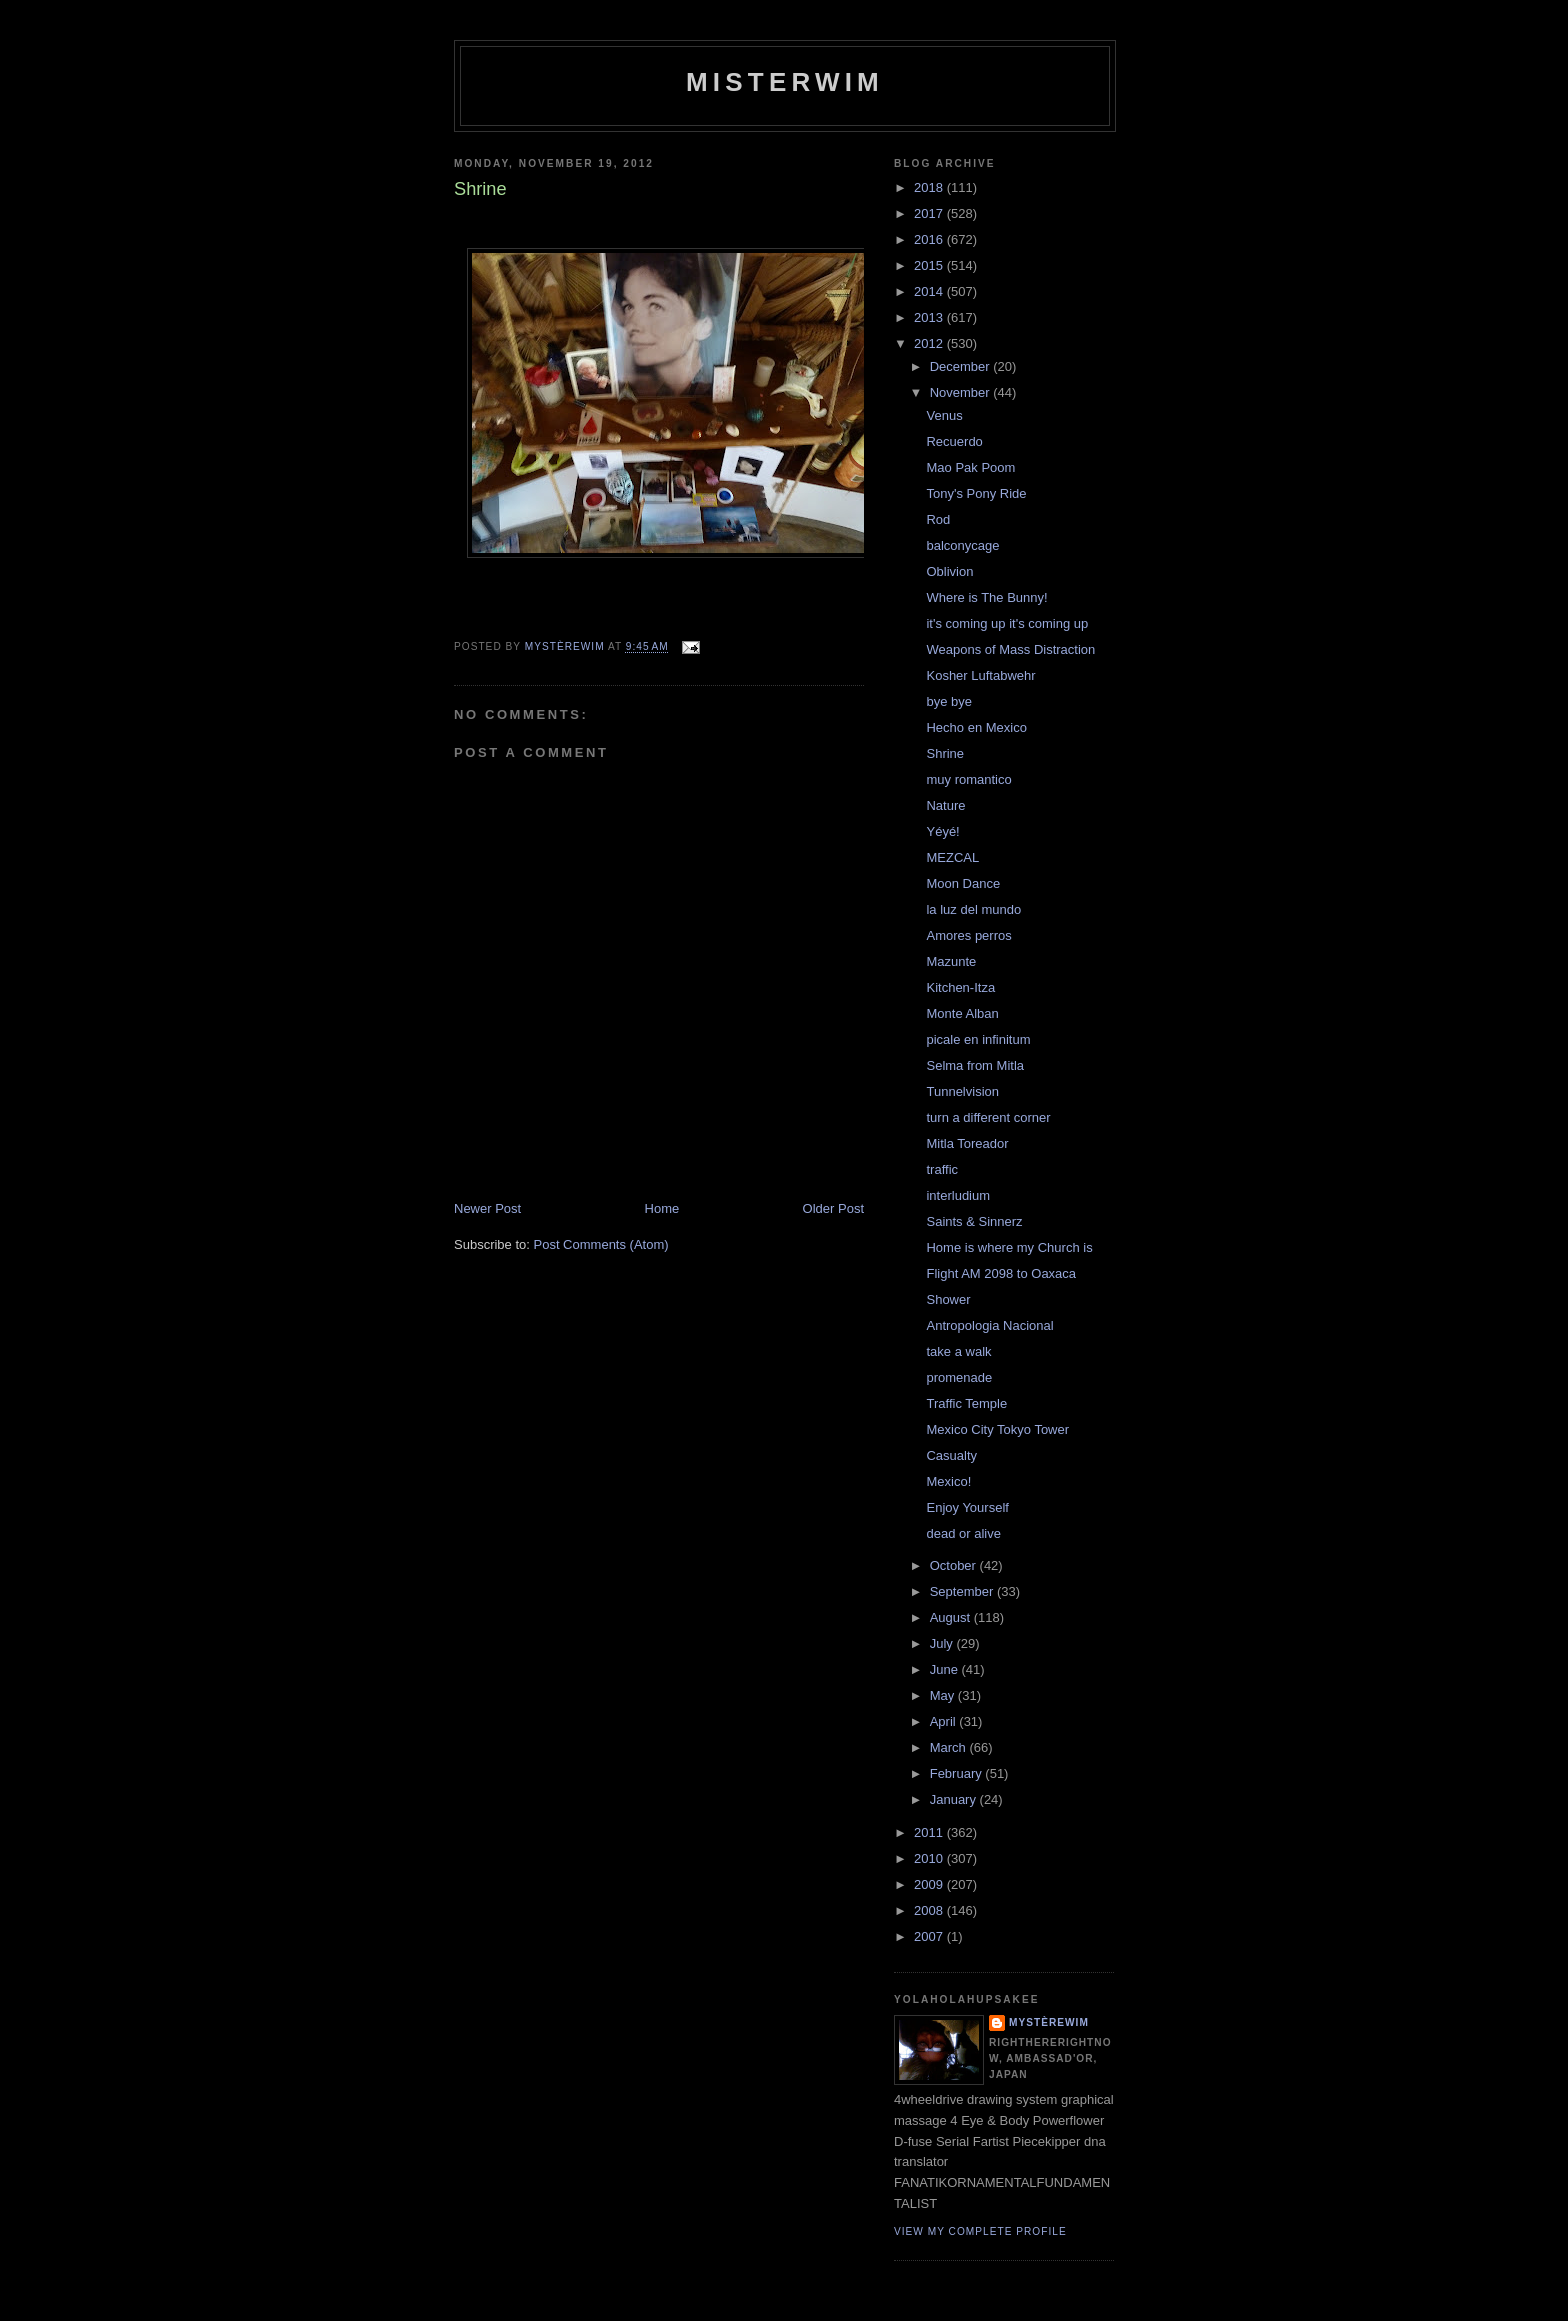 The height and width of the screenshot is (2321, 1568). Describe the element at coordinates (943, 1643) in the screenshot. I see `July` at that location.